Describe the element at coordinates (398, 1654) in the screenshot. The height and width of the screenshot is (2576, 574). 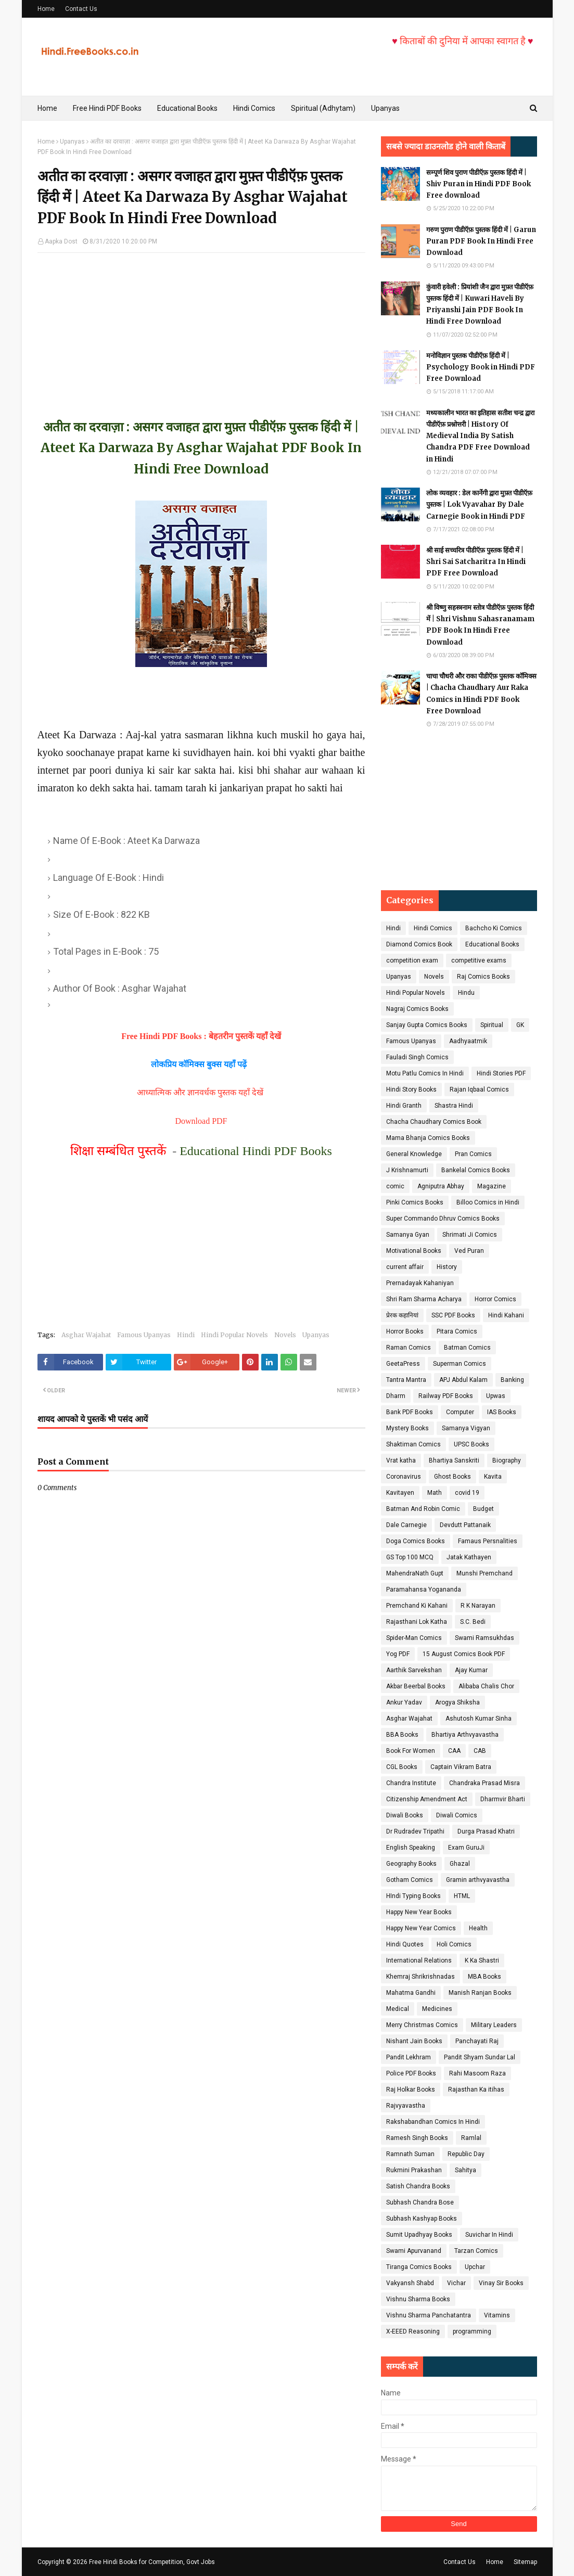
I see `Yog PDF` at that location.